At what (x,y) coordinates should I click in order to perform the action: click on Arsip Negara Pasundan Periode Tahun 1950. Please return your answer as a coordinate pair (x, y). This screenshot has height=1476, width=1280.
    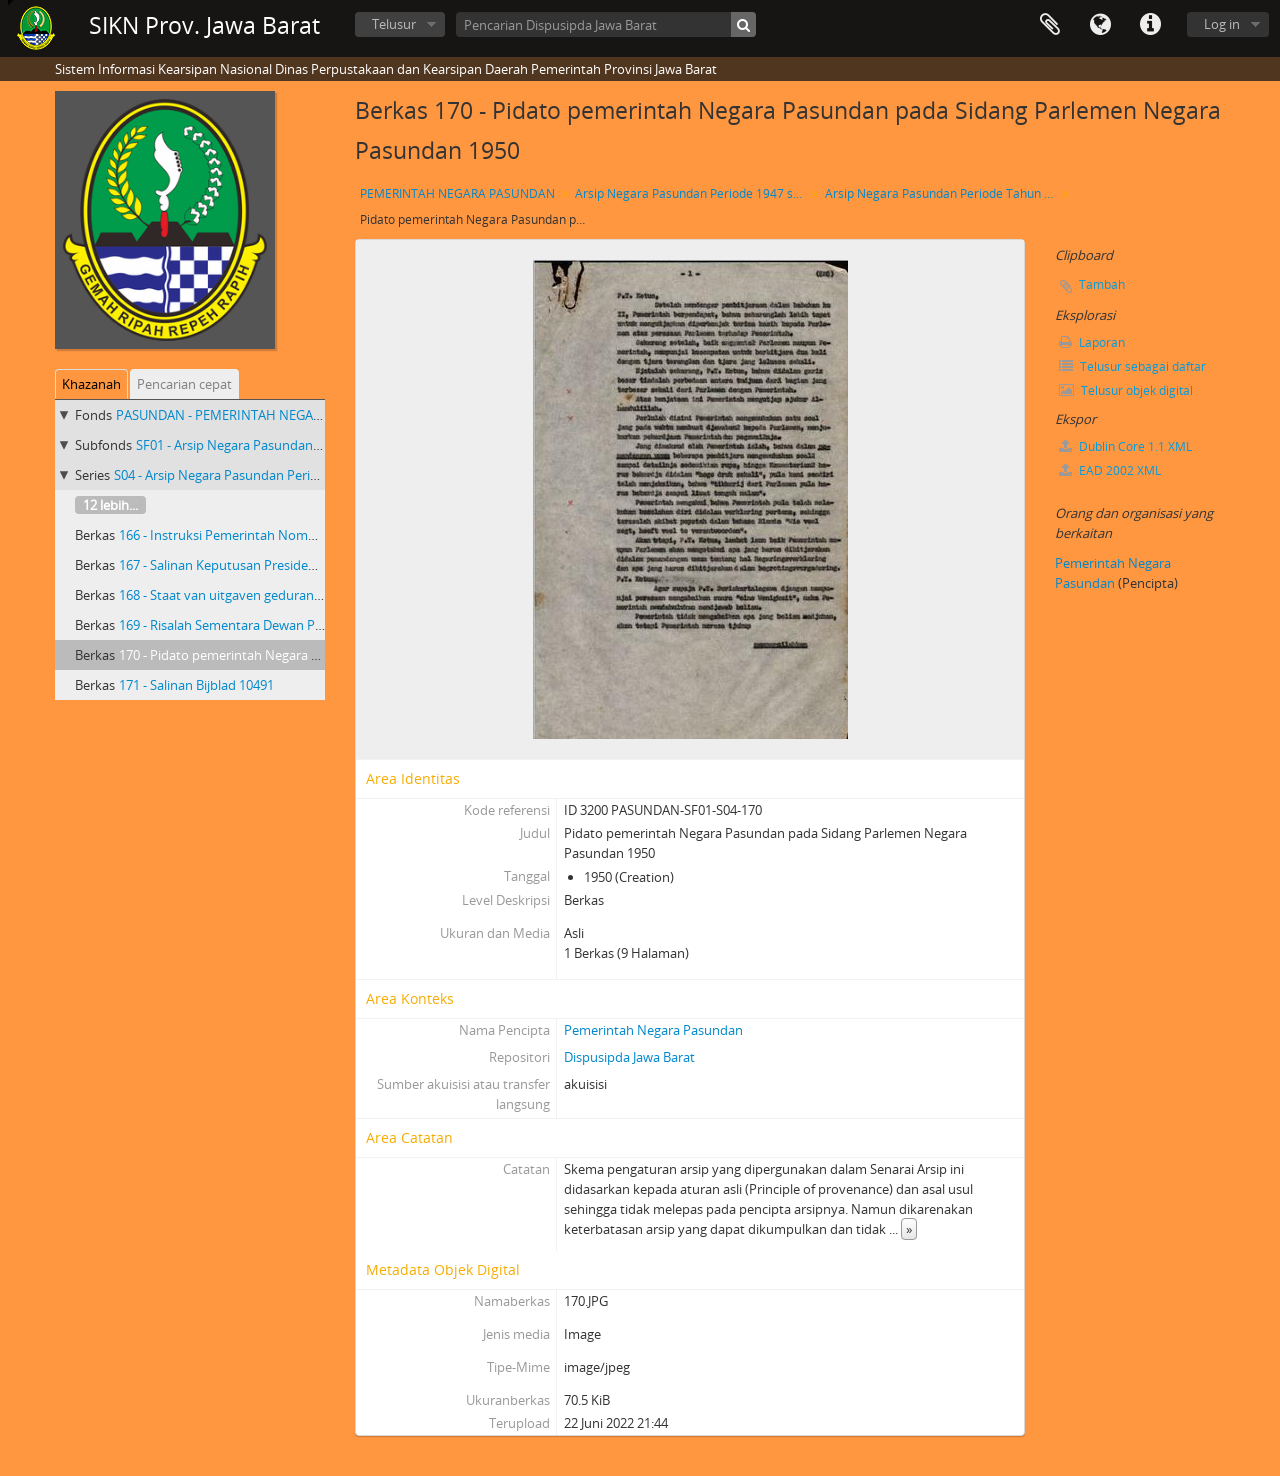
    Looking at the image, I should click on (942, 193).